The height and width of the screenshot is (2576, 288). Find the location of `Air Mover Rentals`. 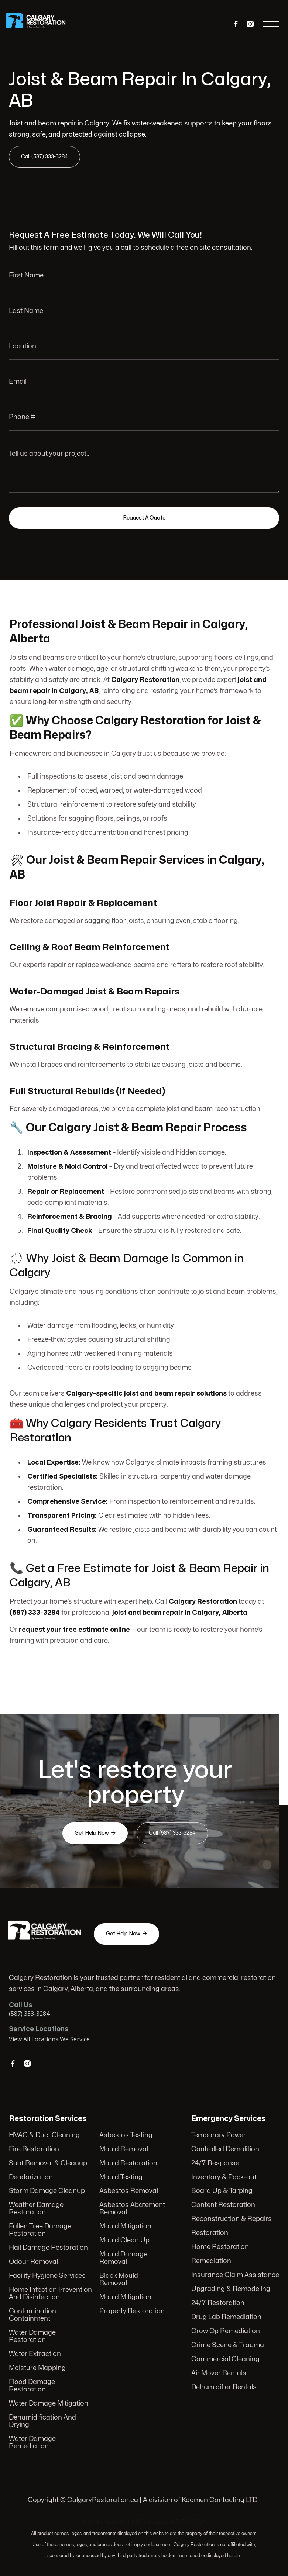

Air Mover Rentals is located at coordinates (218, 2373).